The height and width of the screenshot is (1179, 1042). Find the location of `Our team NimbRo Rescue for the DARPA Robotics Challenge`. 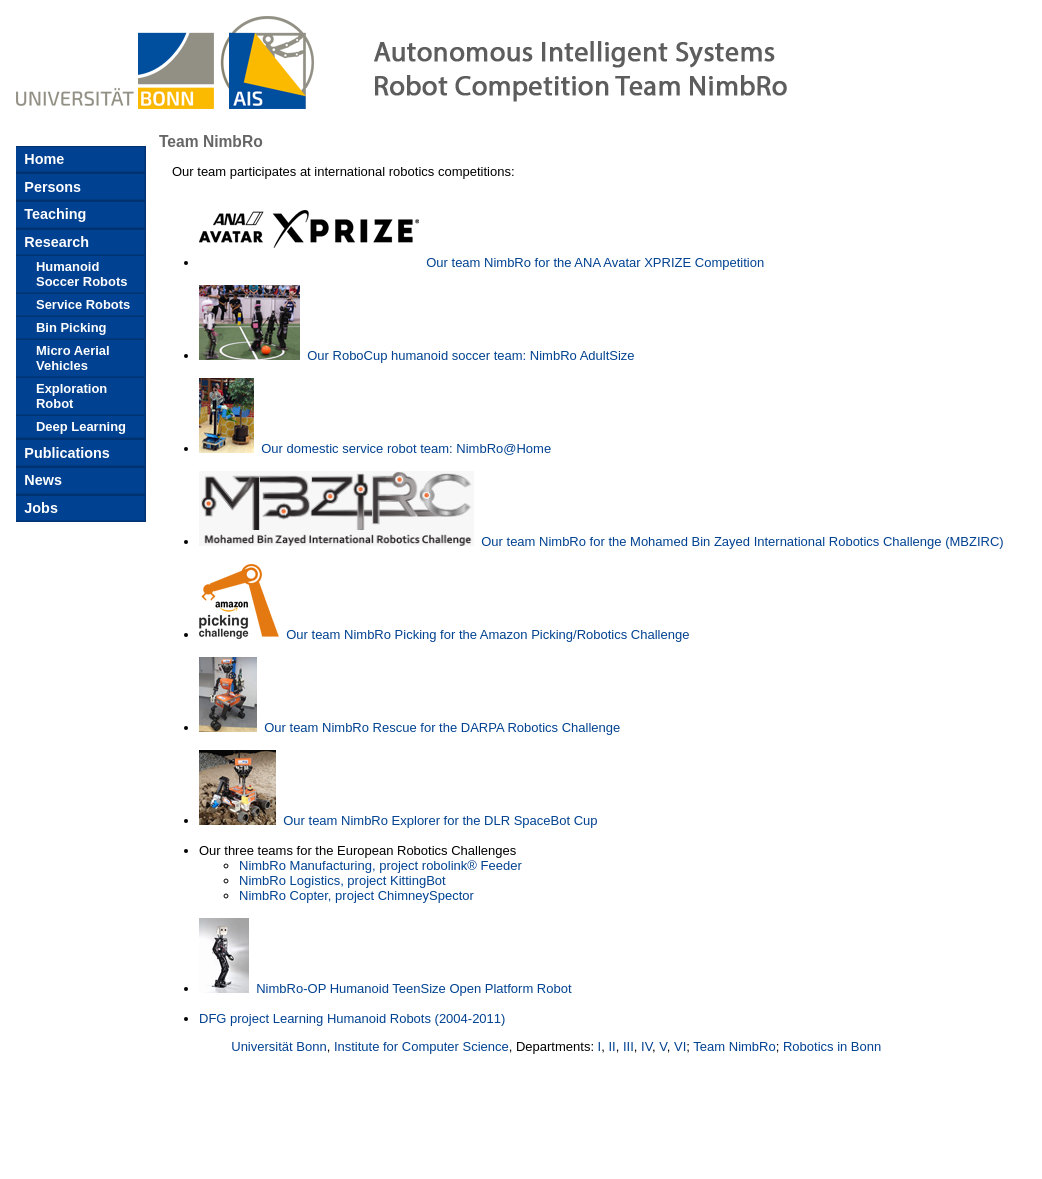

Our team NimbRo Rescue for the DARPA Robotics Challenge is located at coordinates (442, 727).